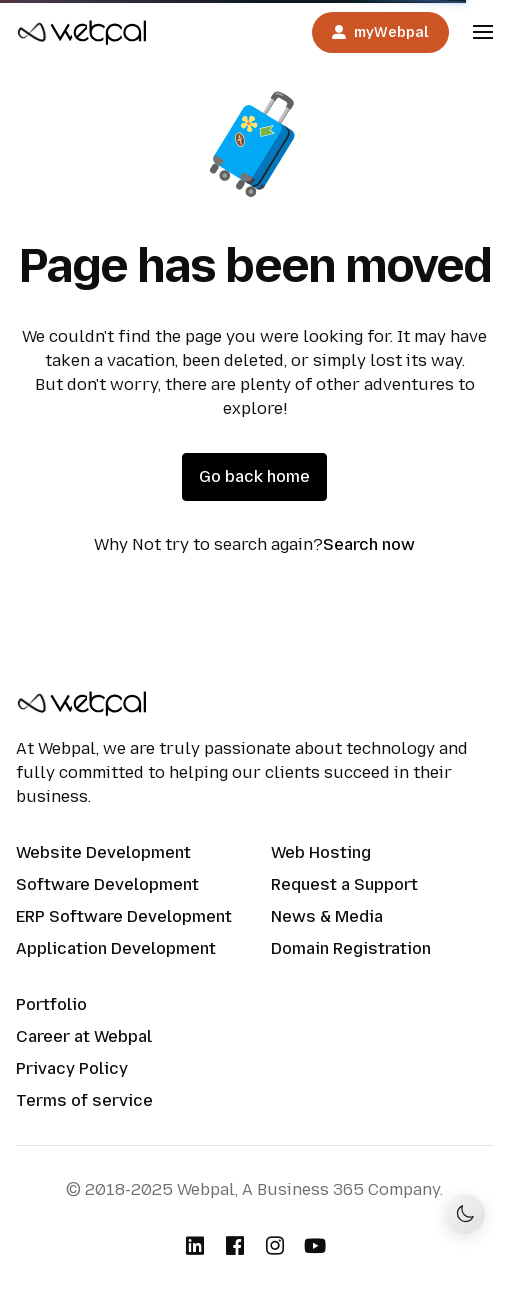 The width and height of the screenshot is (509, 1290). What do you see at coordinates (116, 948) in the screenshot?
I see `Application Development` at bounding box center [116, 948].